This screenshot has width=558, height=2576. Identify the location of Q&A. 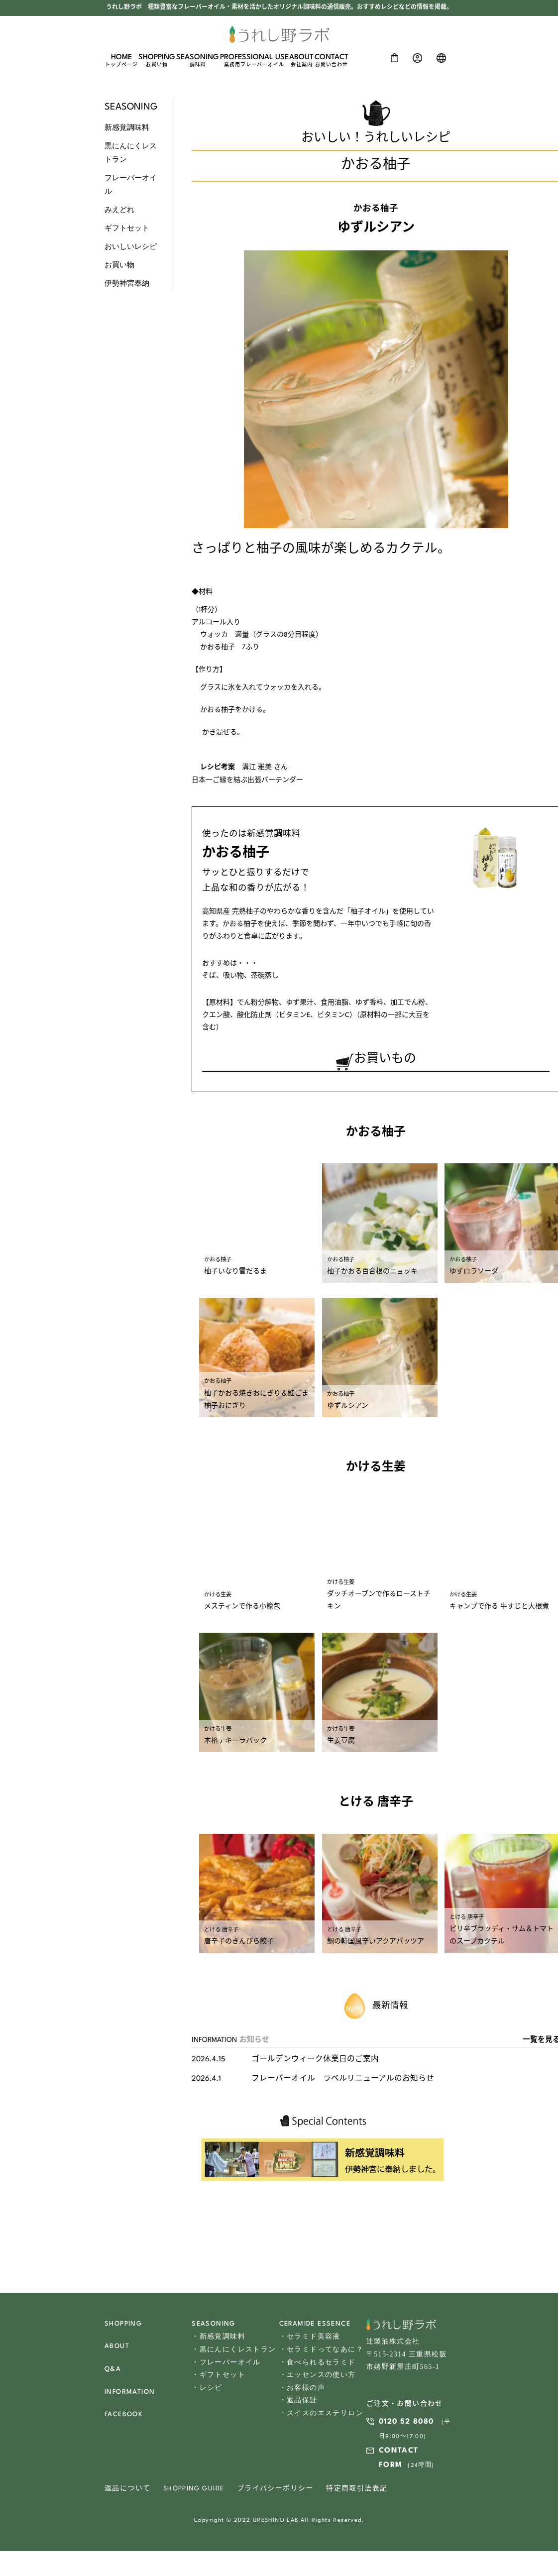
(113, 2373).